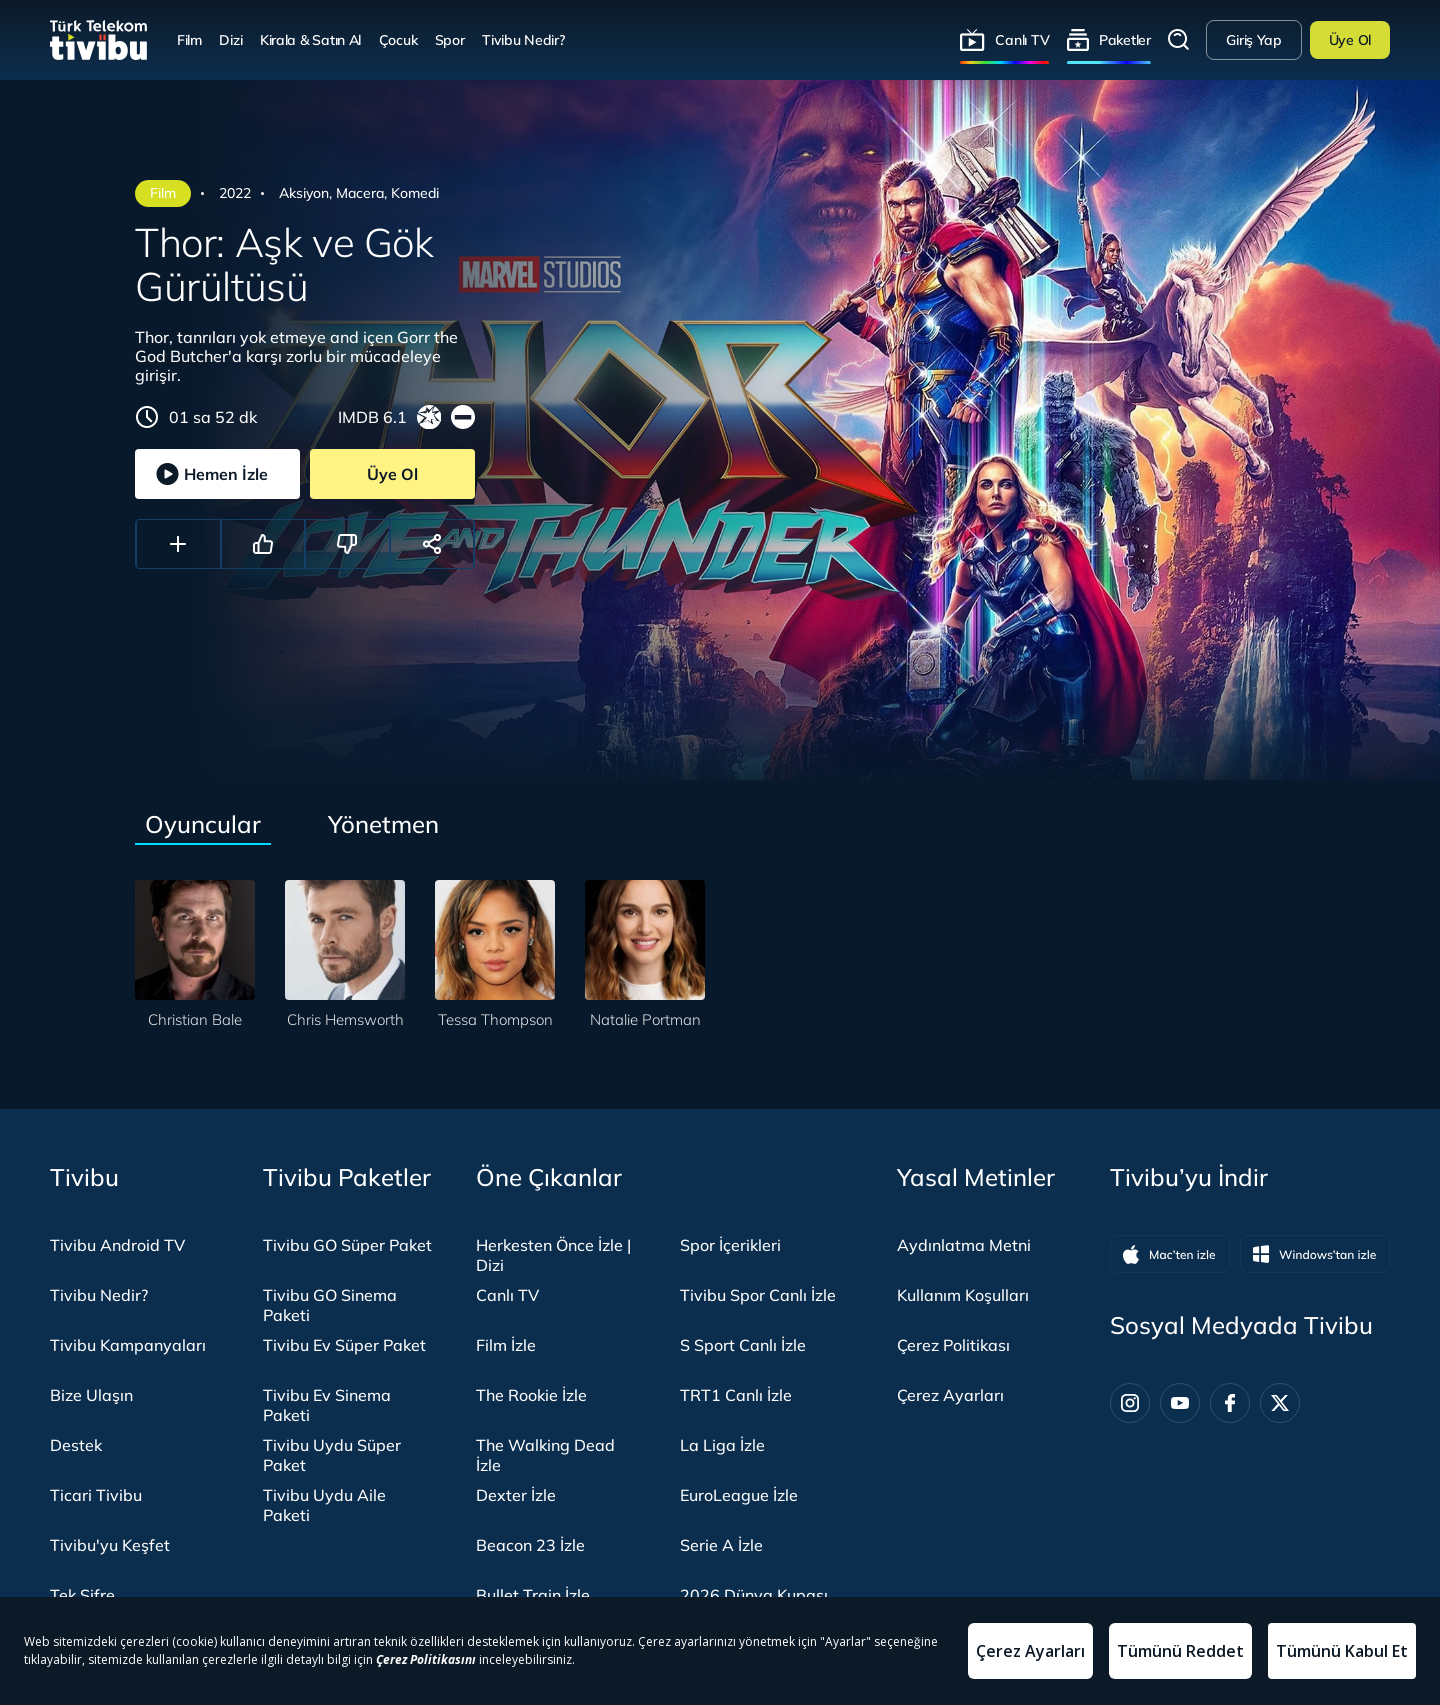  Describe the element at coordinates (722, 1445) in the screenshot. I see `La Liga İzle` at that location.